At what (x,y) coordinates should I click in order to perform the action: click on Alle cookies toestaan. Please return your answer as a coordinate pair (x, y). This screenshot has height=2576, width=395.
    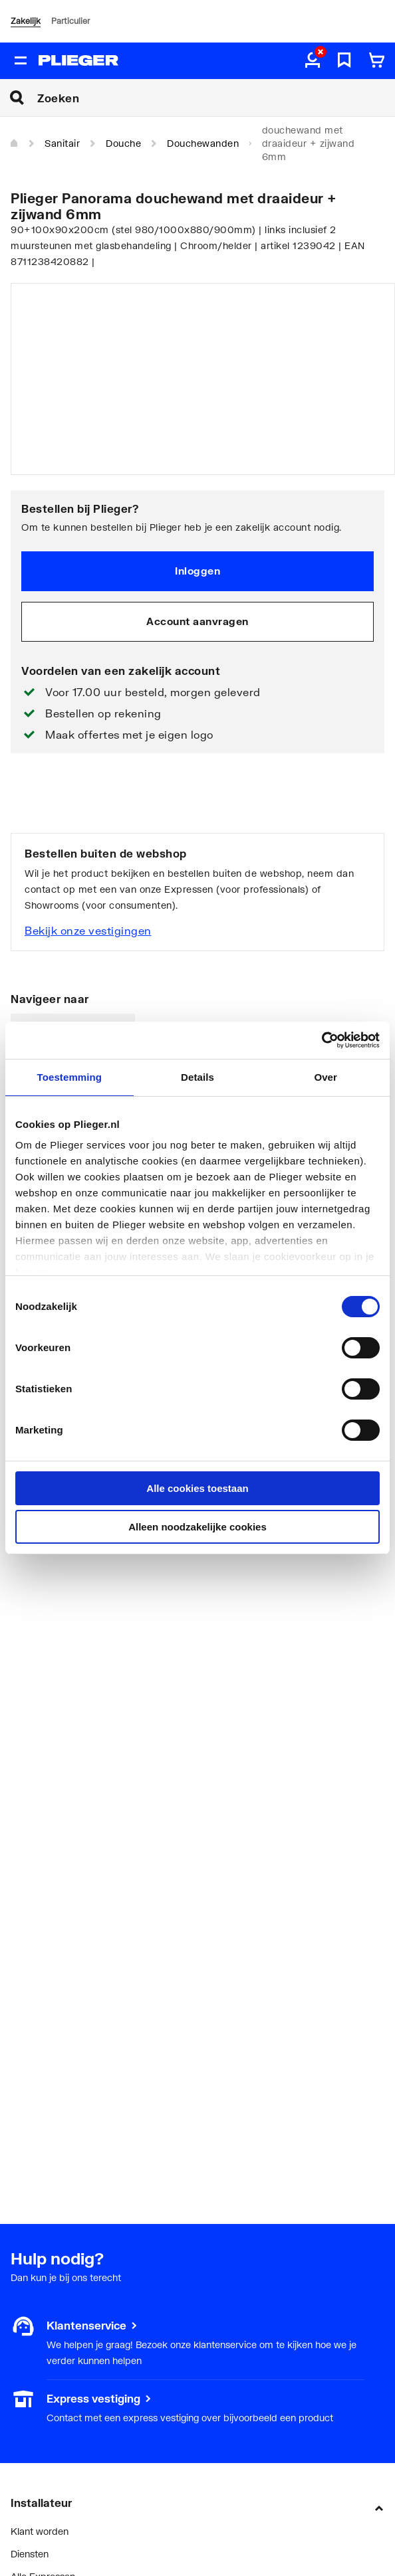
    Looking at the image, I should click on (197, 1488).